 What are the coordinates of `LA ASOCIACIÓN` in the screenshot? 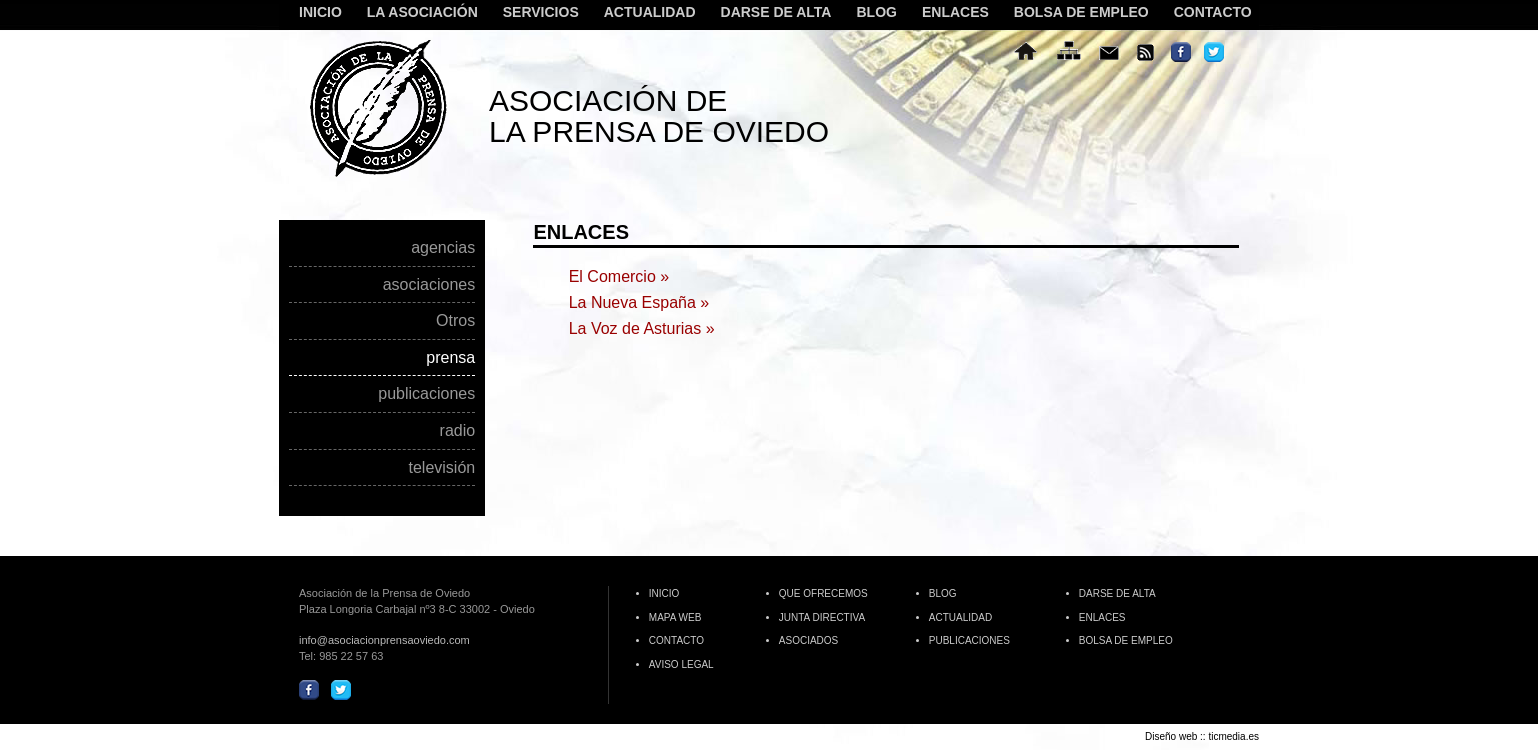 It's located at (420, 13).